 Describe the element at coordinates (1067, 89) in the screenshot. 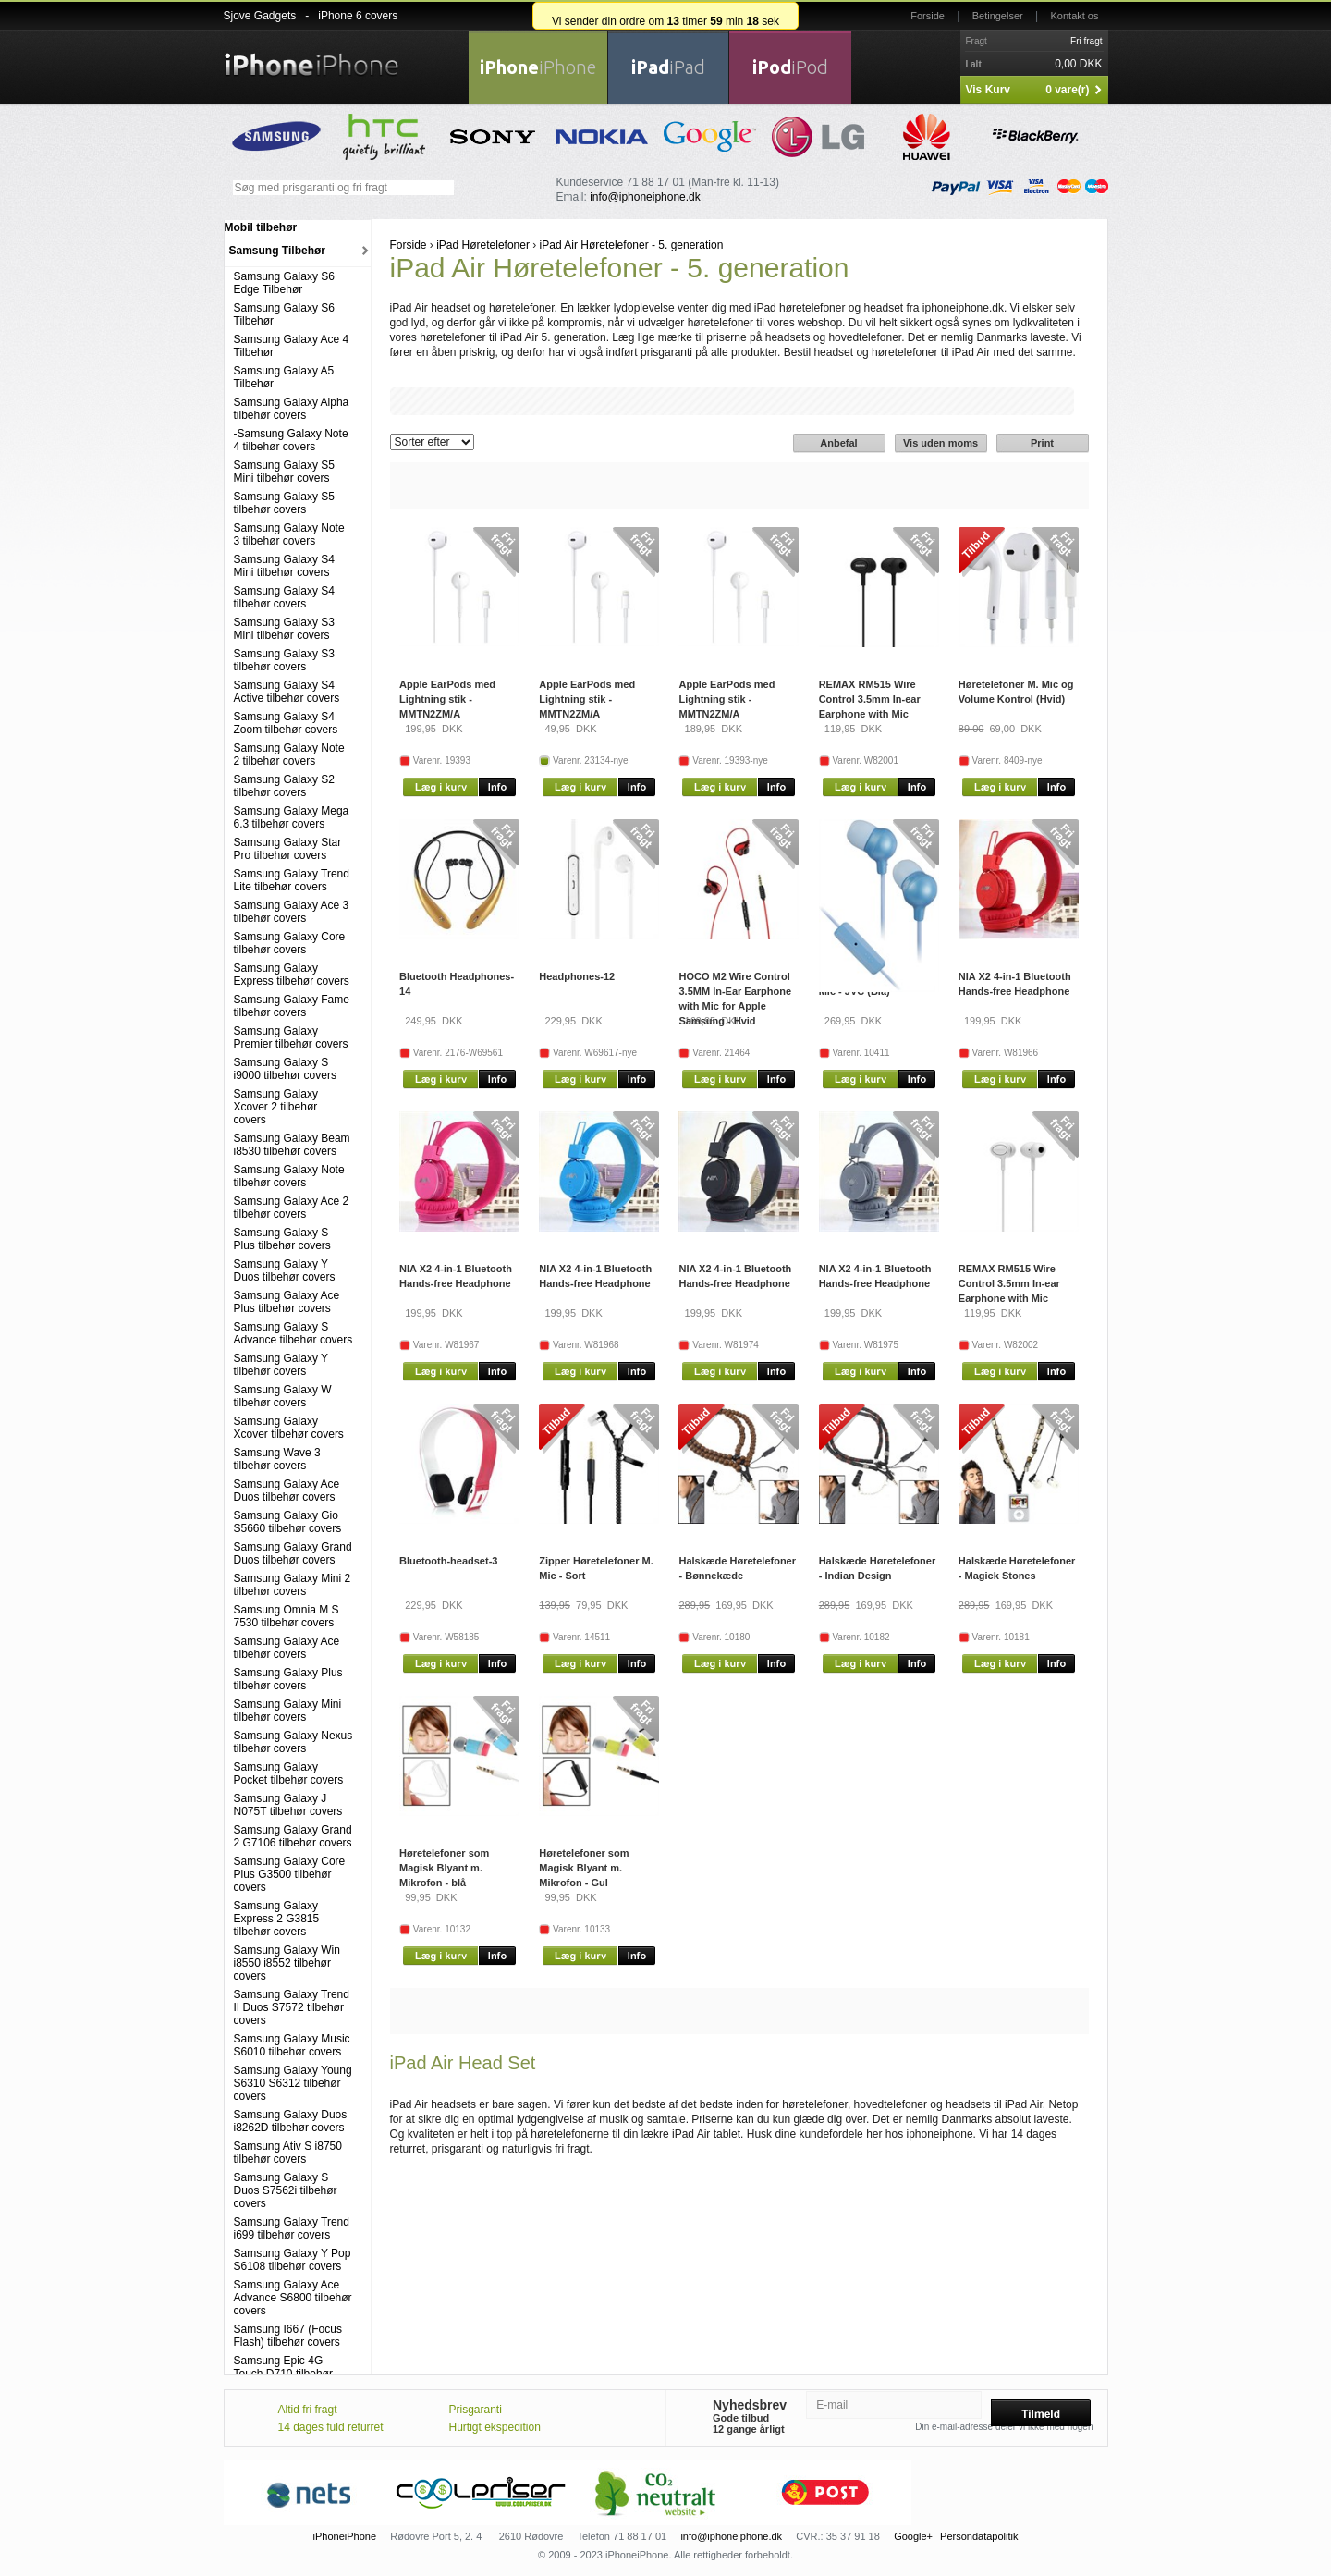

I see `0 vare(r)` at that location.